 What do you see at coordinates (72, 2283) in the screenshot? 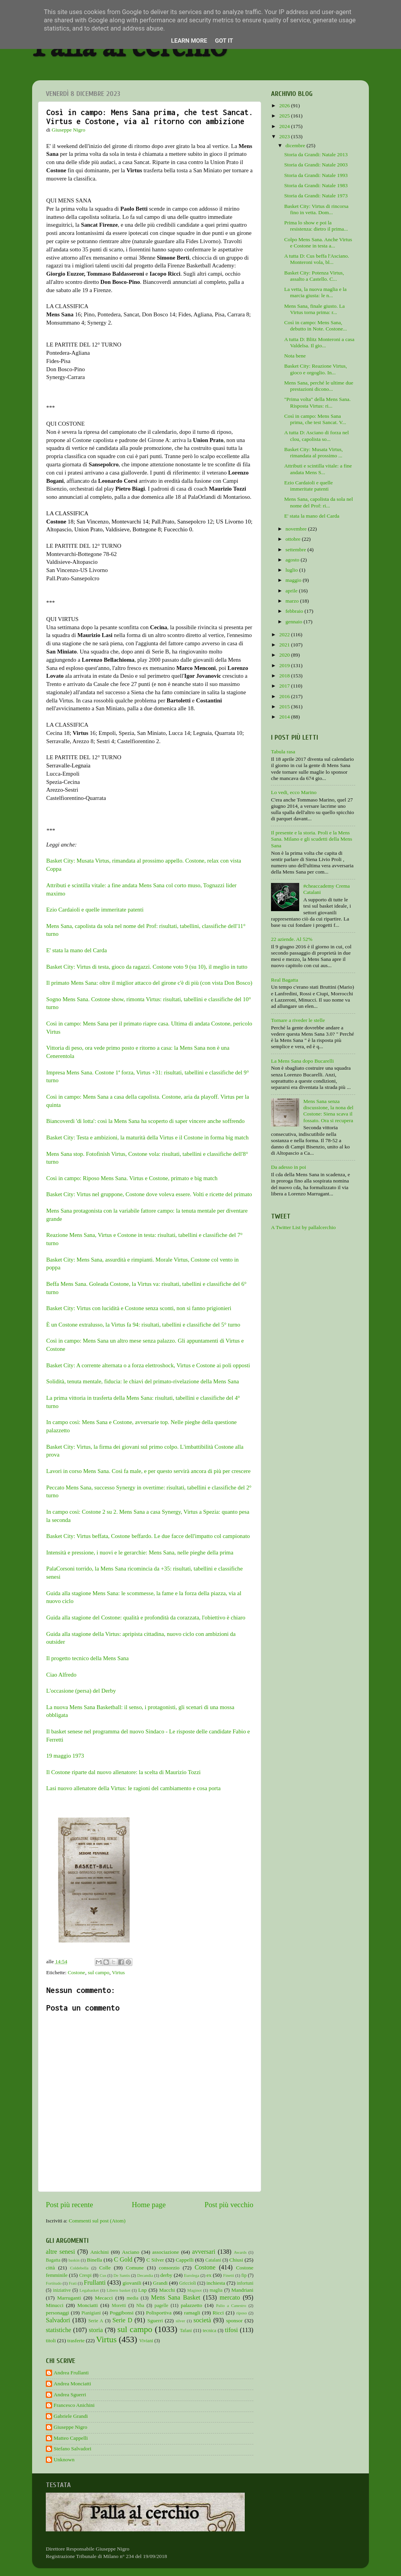
I see `Frati` at bounding box center [72, 2283].